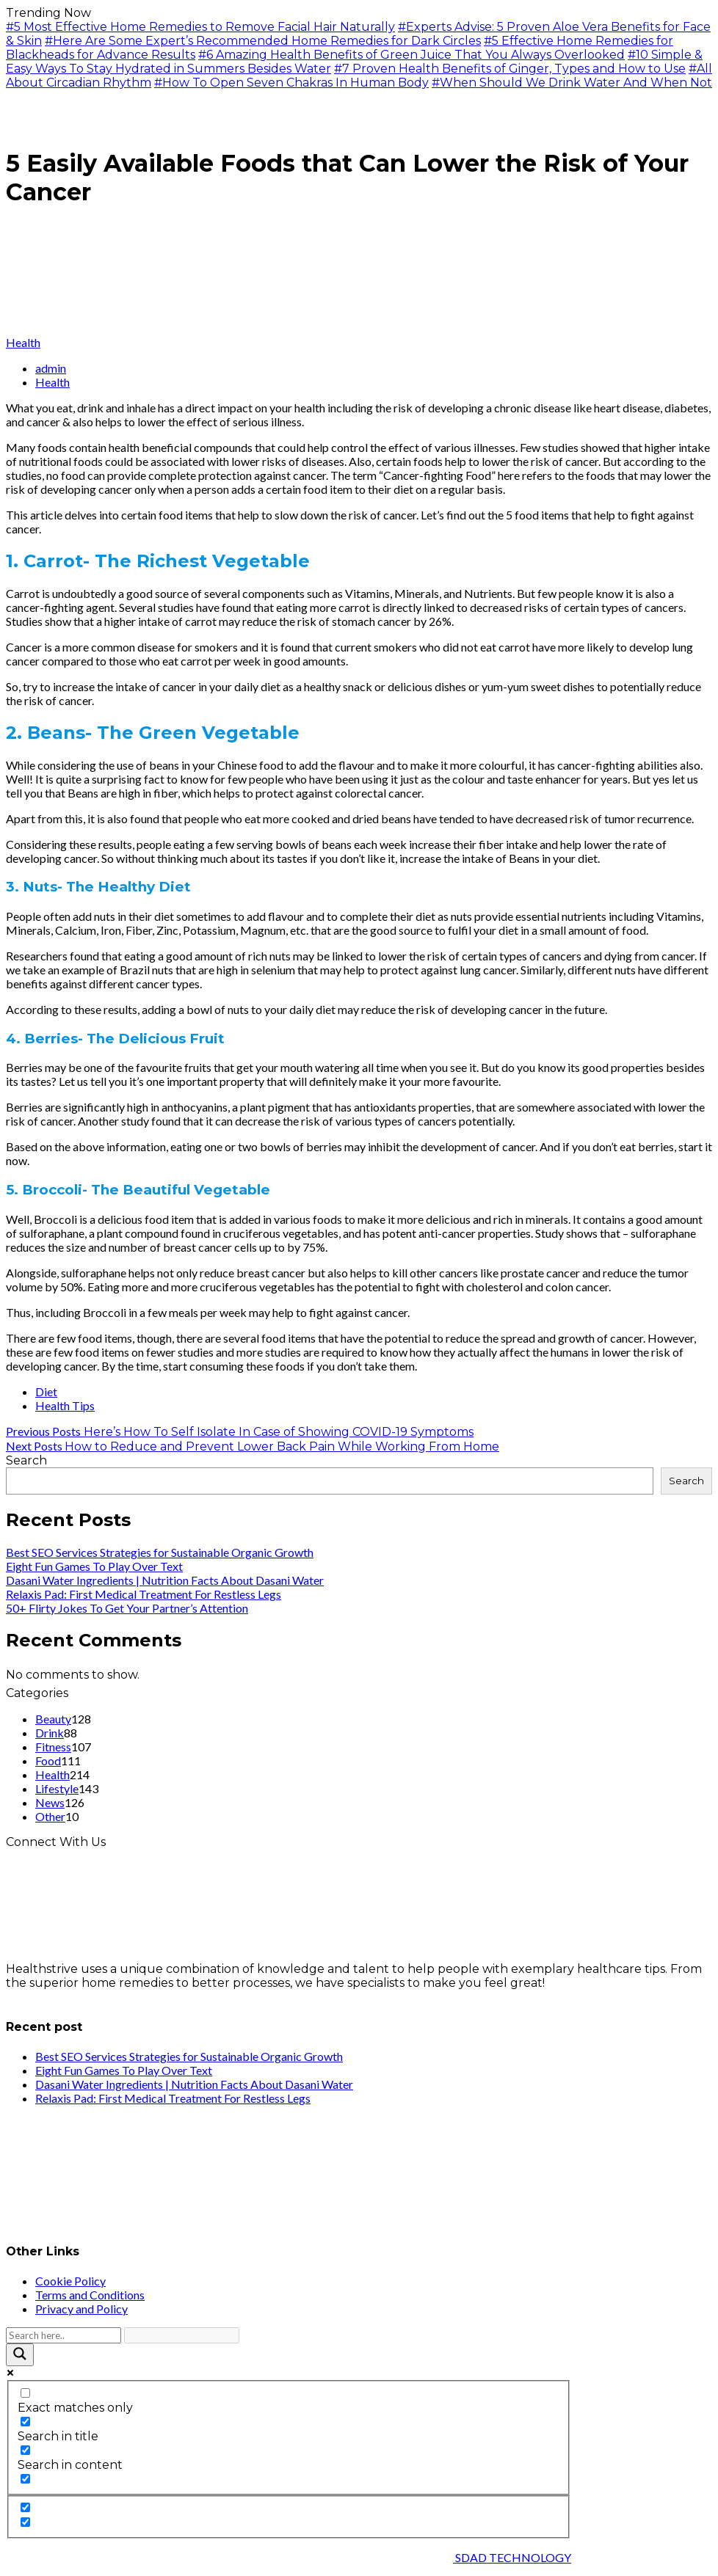  What do you see at coordinates (46, 1391) in the screenshot?
I see `Diet` at bounding box center [46, 1391].